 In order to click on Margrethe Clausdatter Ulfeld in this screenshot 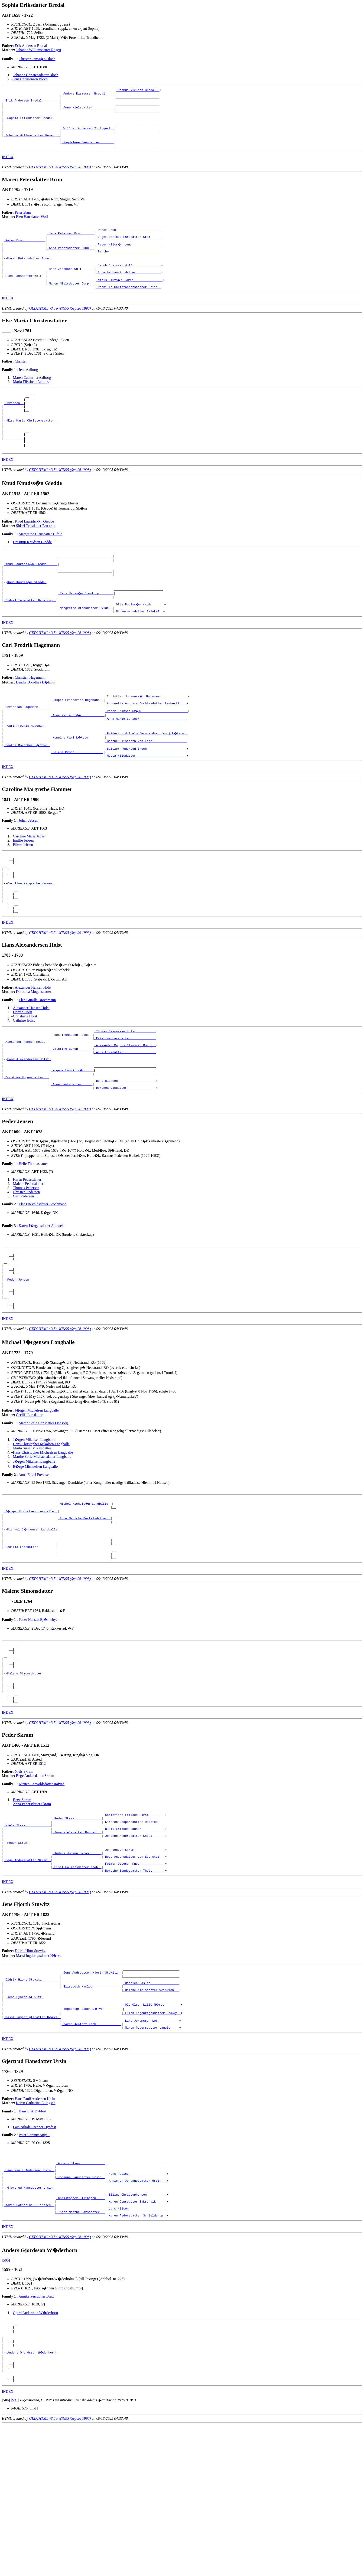, I will do `click(40, 568)`.